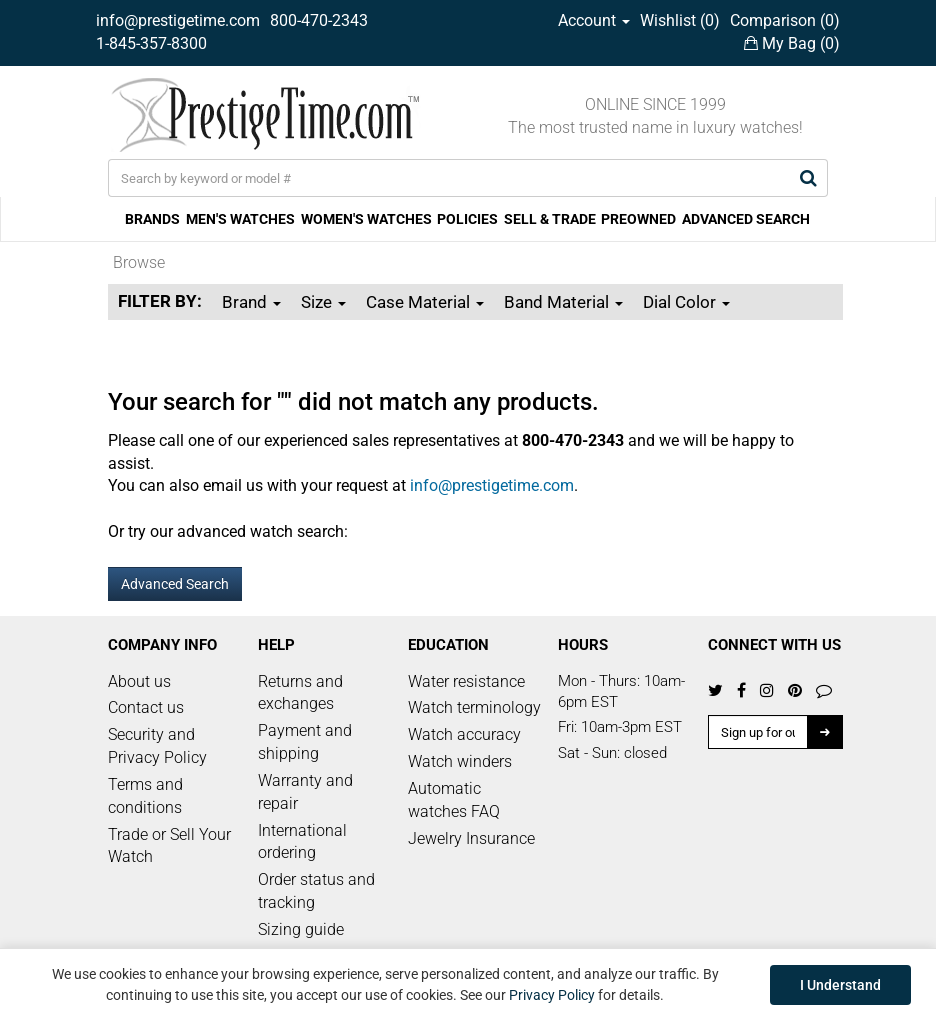  Describe the element at coordinates (366, 219) in the screenshot. I see `WOMEN'S WATCHES` at that location.